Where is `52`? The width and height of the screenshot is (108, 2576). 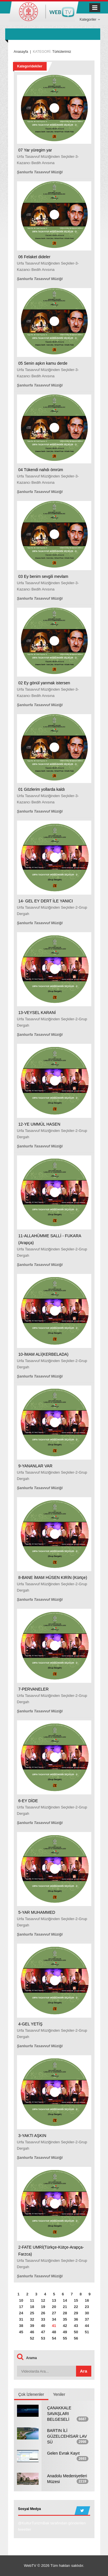
52 is located at coordinates (32, 2338).